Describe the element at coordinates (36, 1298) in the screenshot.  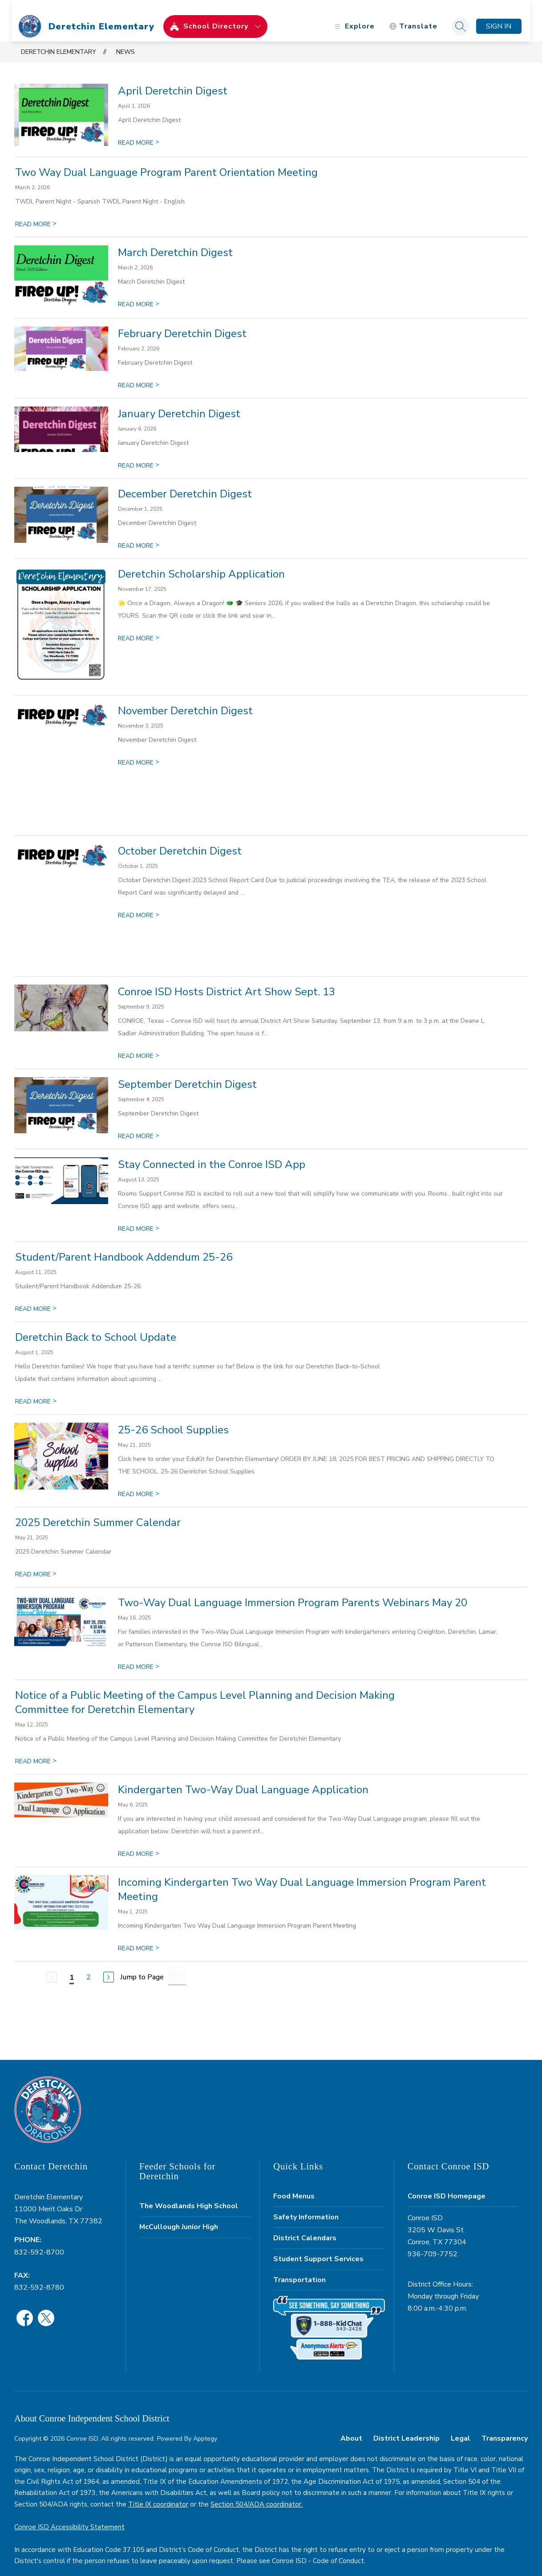
I see `READ MORE [Read more about Student/Parent Handbook Addendum 25-26]` at that location.